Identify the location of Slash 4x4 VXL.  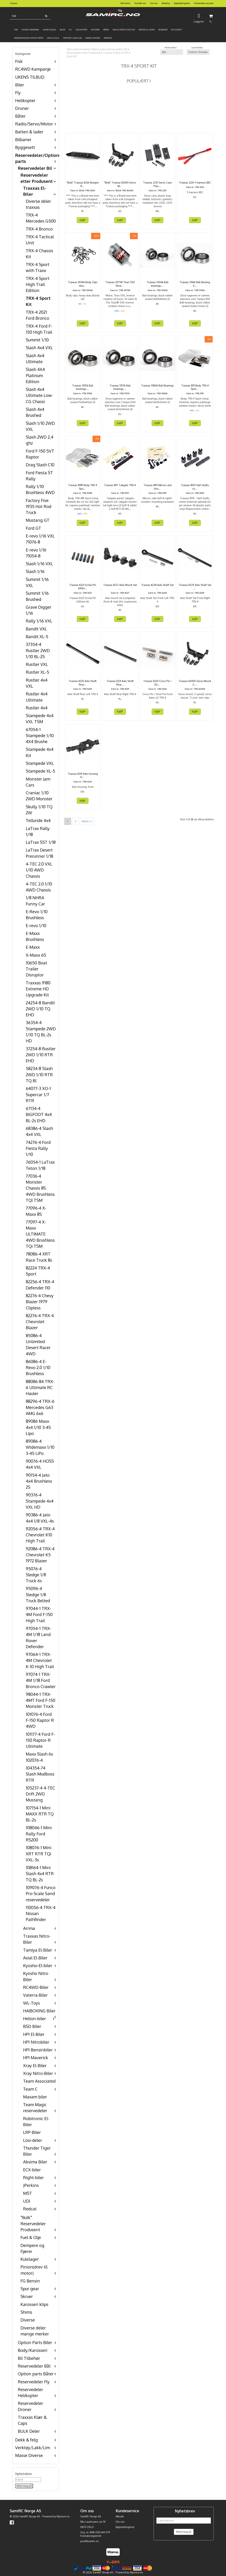
(39, 347).